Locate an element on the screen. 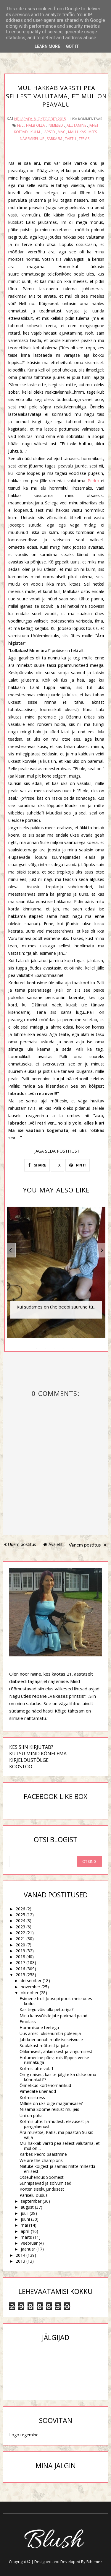 The width and height of the screenshot is (111, 2576). Esimene troll Joosepi poolt meie uues kodus is located at coordinates (56, 2001).